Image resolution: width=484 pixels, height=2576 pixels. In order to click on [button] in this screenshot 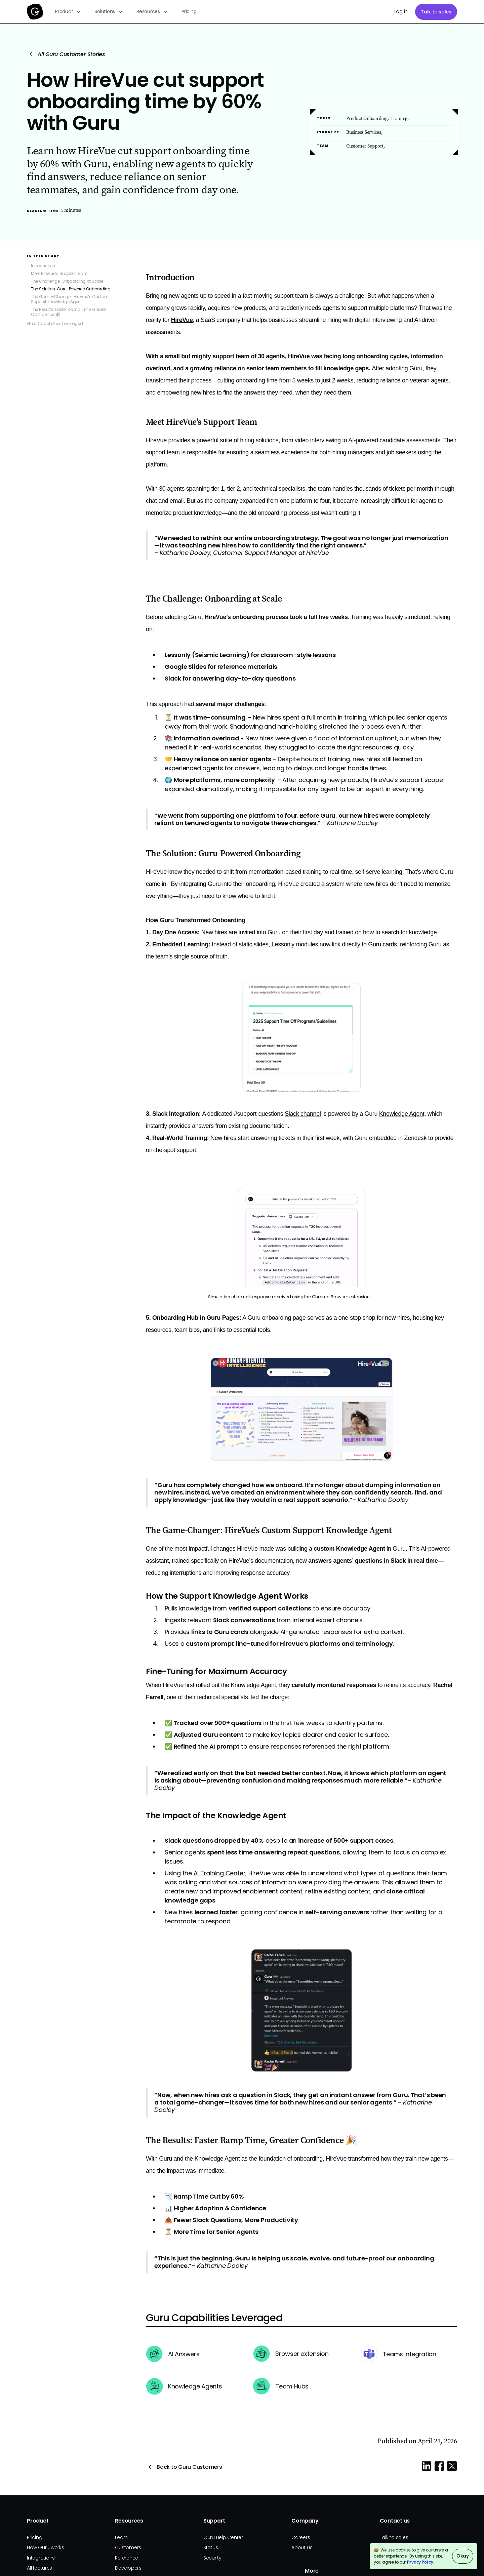, I will do `click(68, 11)`.